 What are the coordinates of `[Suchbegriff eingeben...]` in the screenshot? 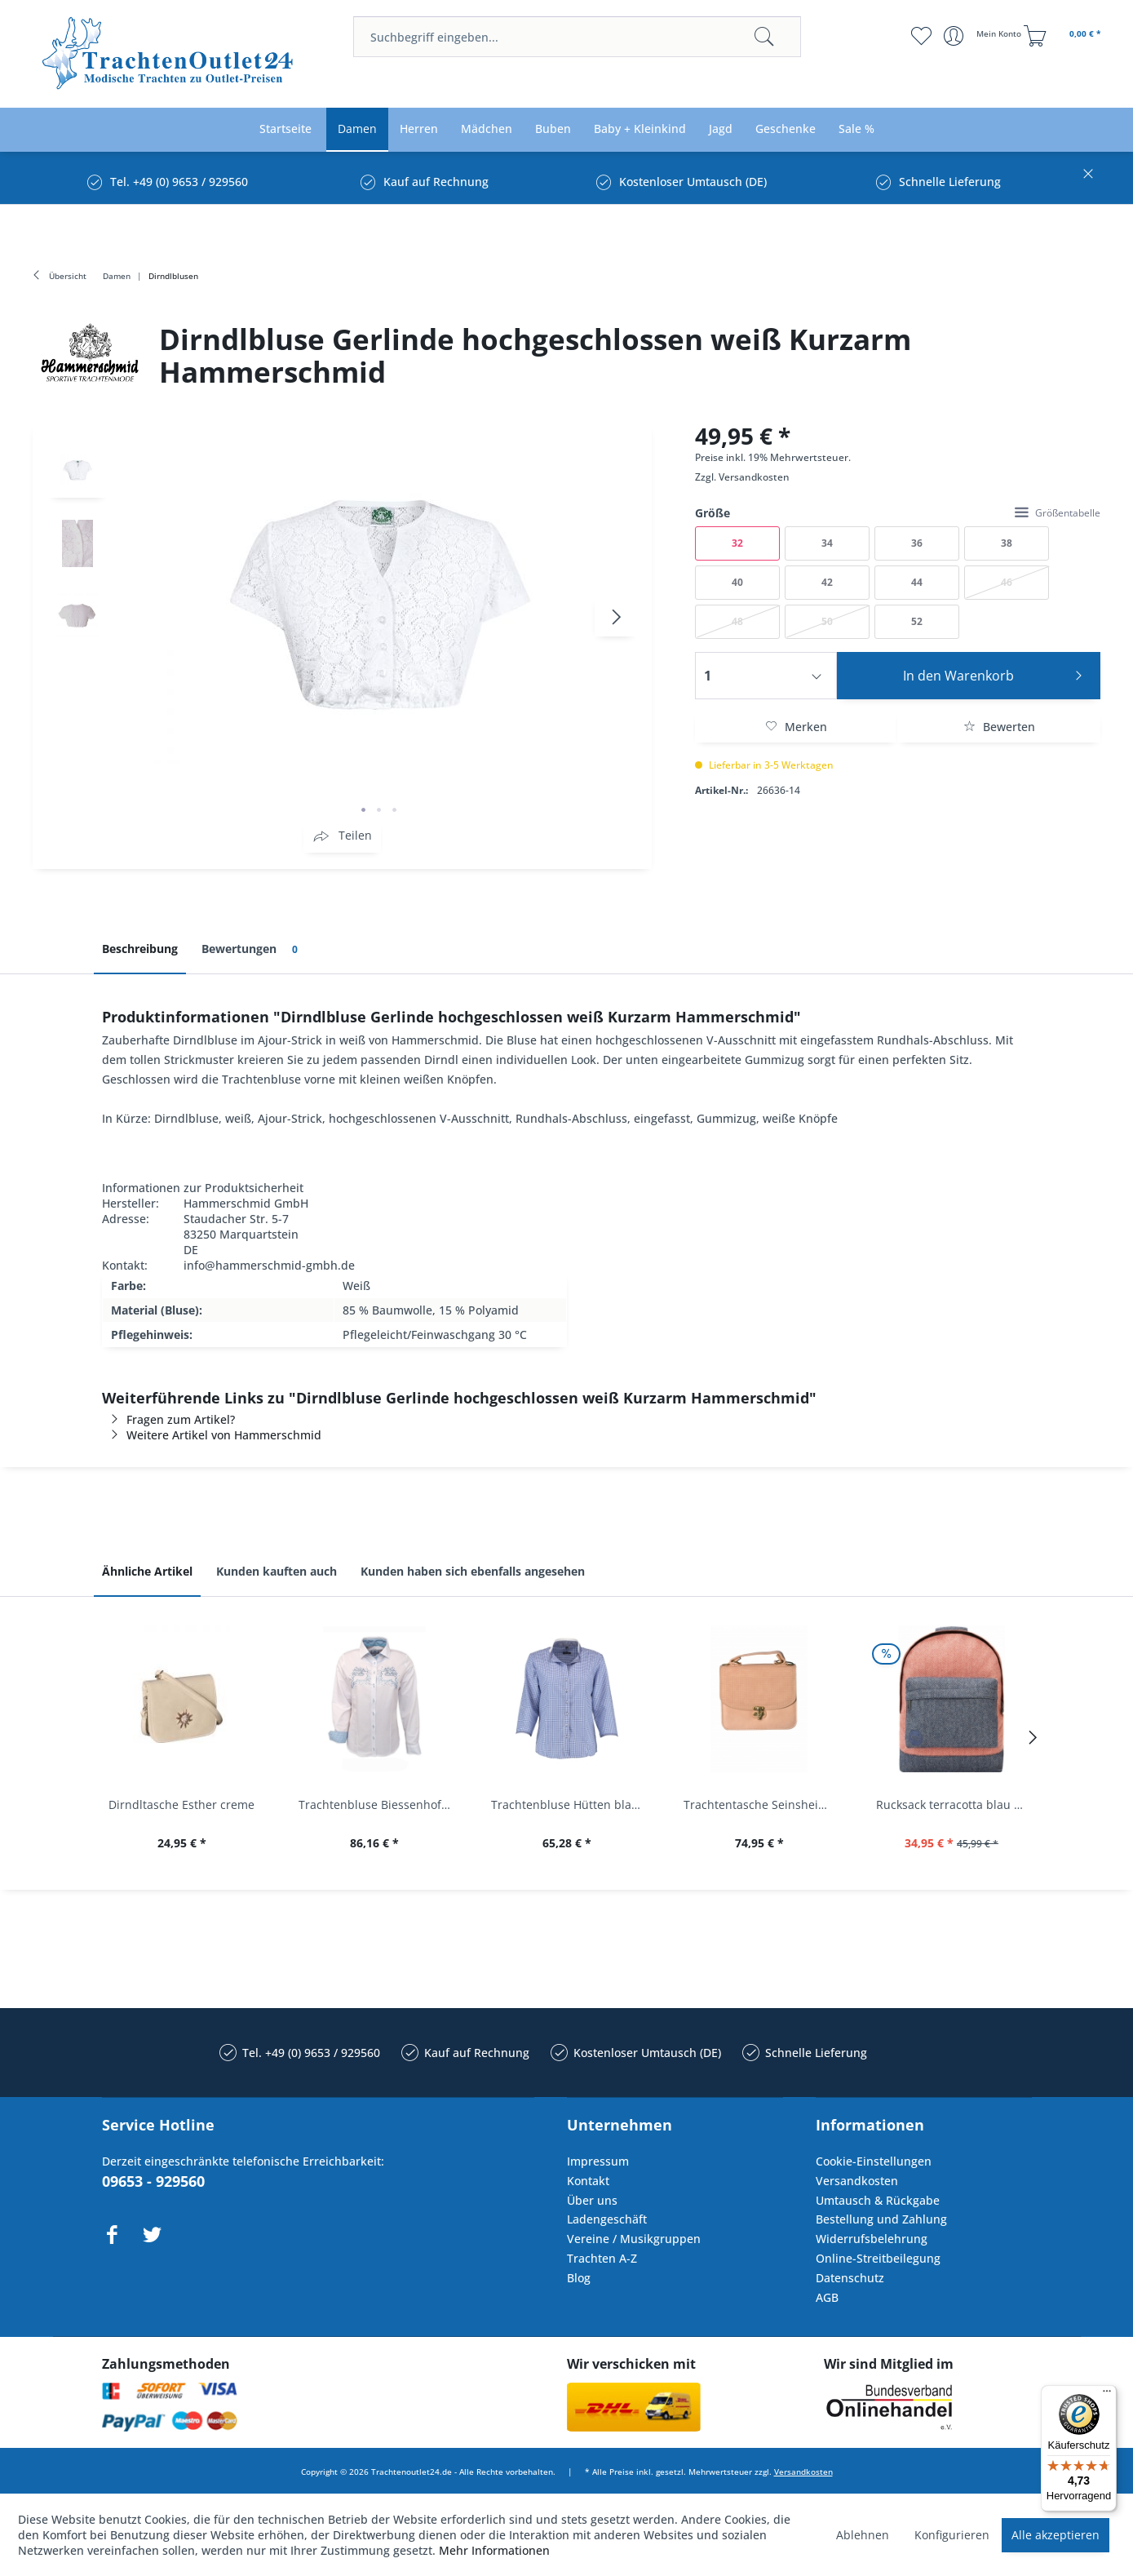 It's located at (577, 36).